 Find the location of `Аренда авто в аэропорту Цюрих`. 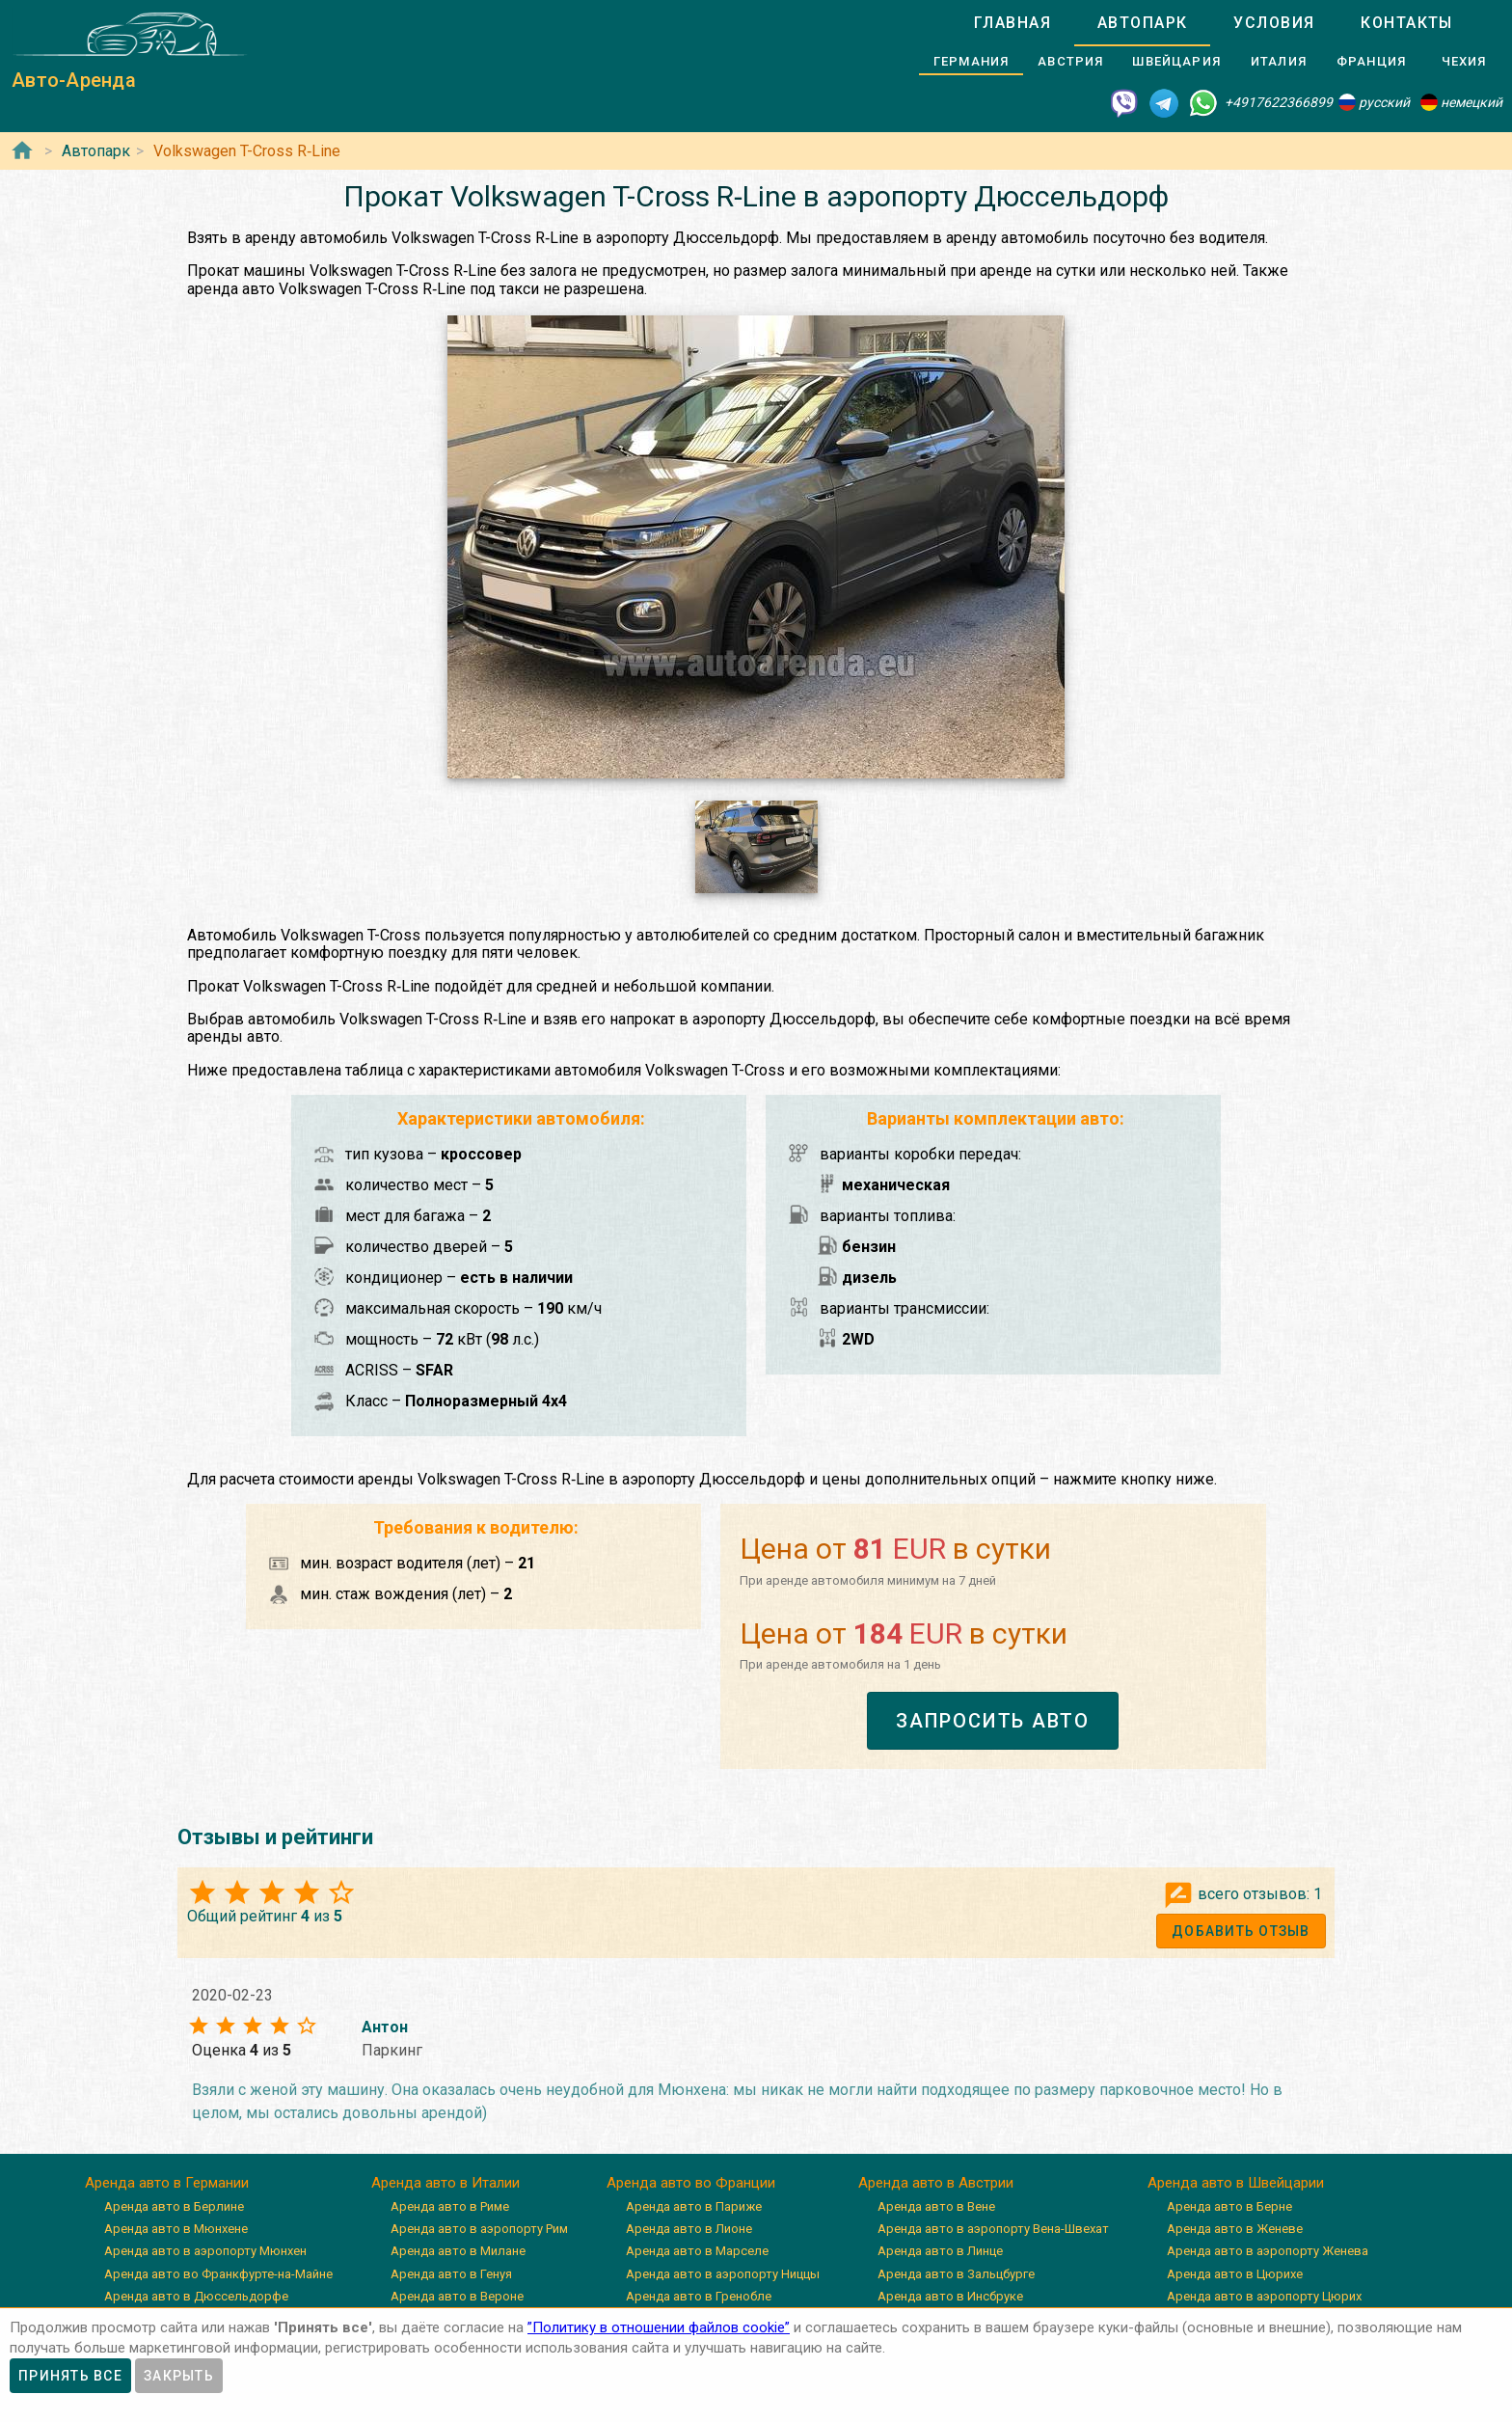

Аренда авто в аэропорту Цюрих is located at coordinates (1264, 2296).